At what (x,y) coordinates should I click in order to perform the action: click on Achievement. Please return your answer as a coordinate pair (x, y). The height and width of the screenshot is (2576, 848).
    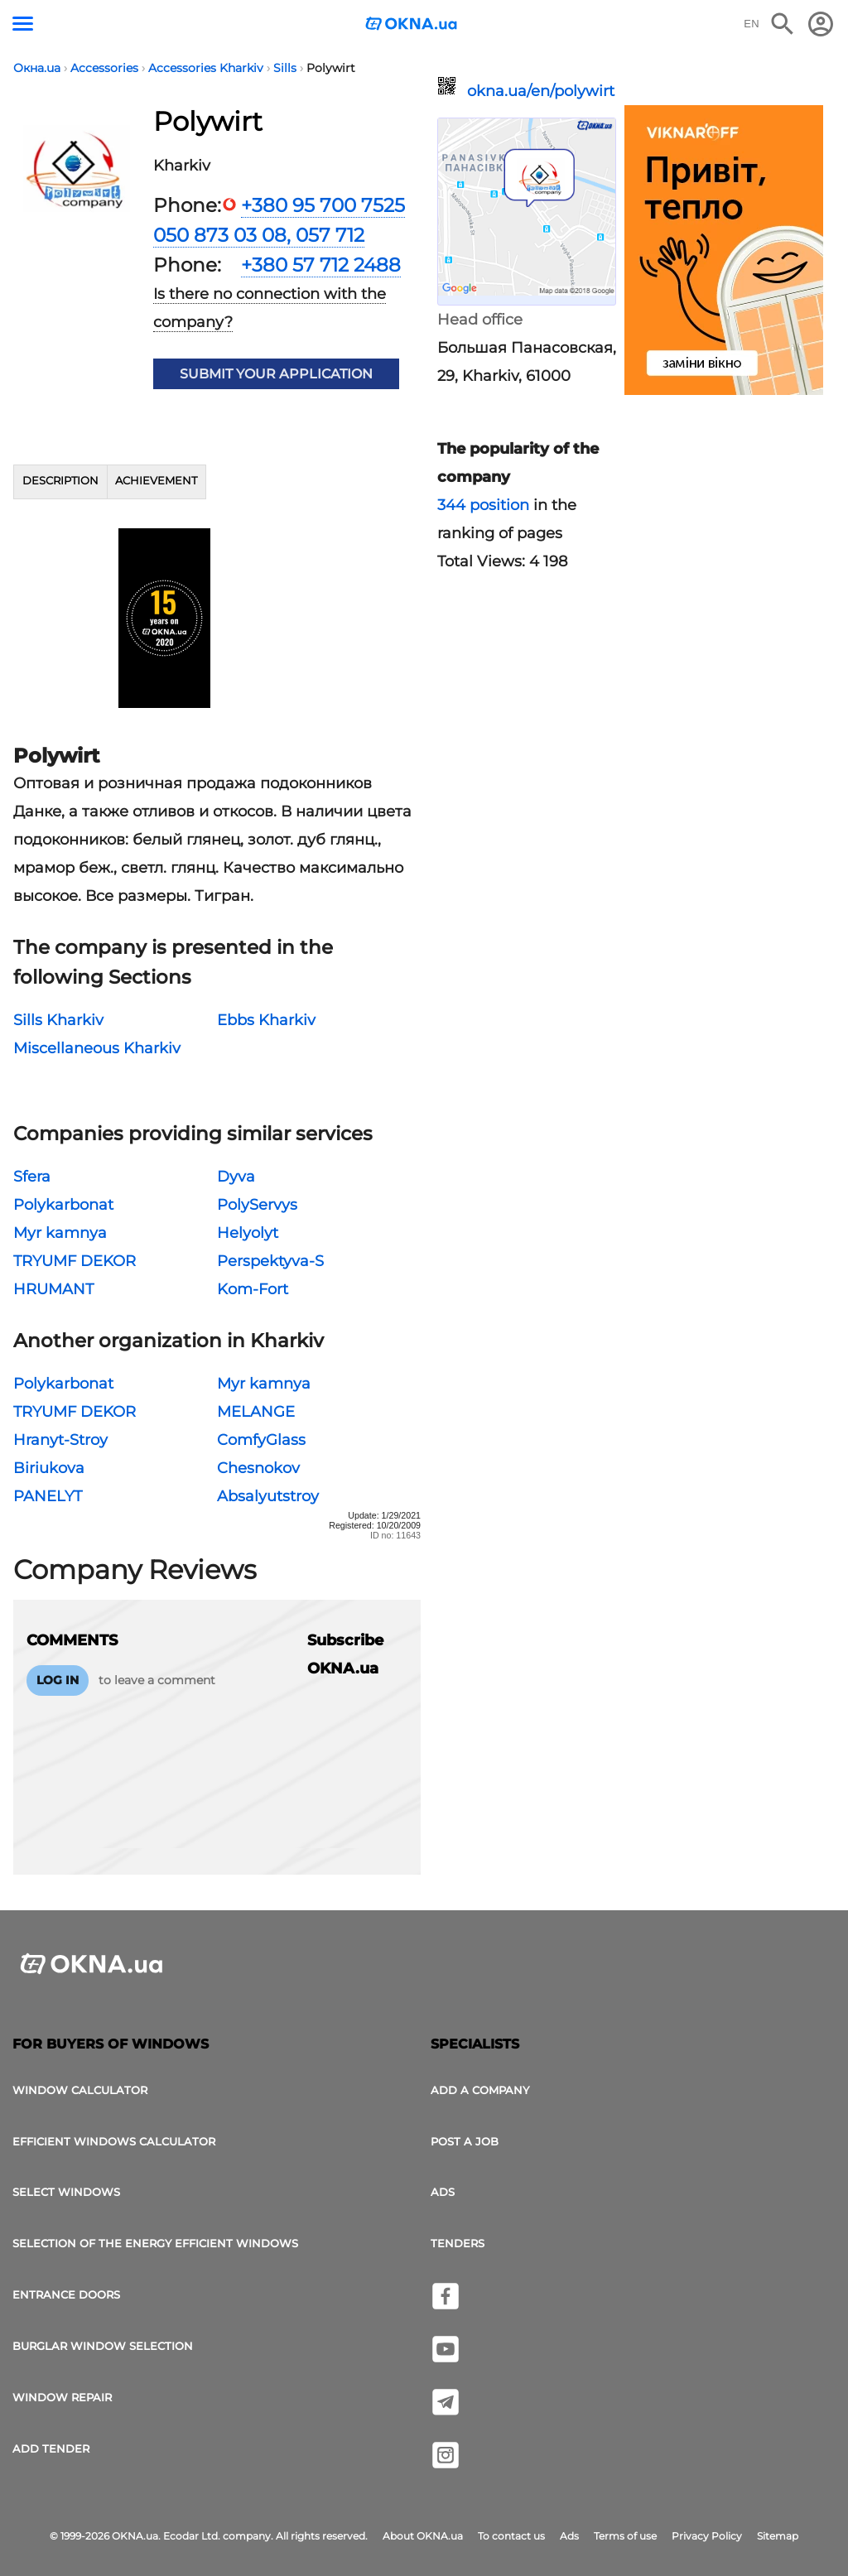
    Looking at the image, I should click on (156, 480).